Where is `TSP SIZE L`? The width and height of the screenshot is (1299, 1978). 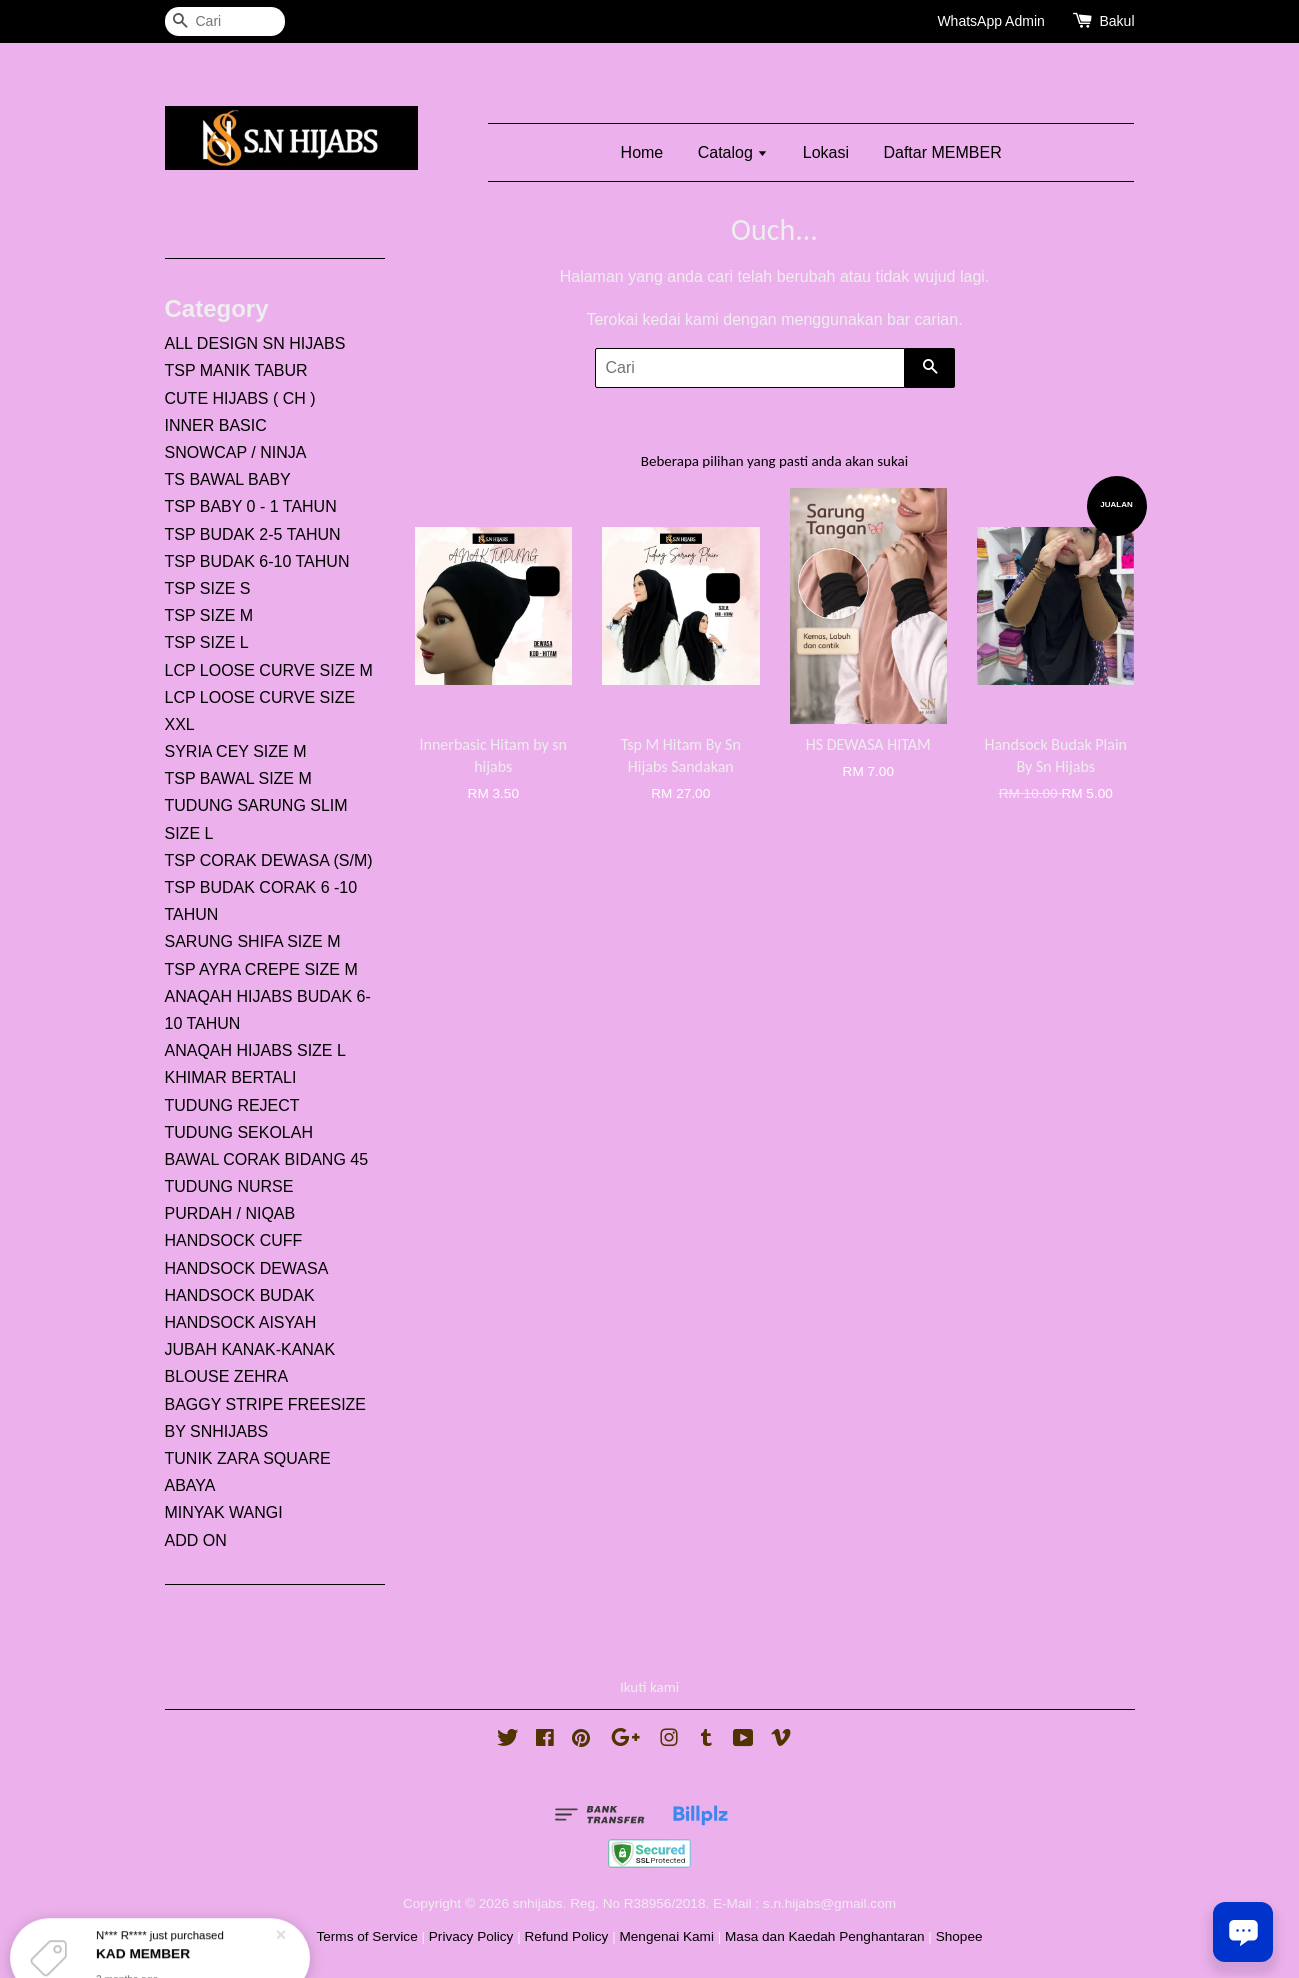
TSP SIZE L is located at coordinates (207, 642).